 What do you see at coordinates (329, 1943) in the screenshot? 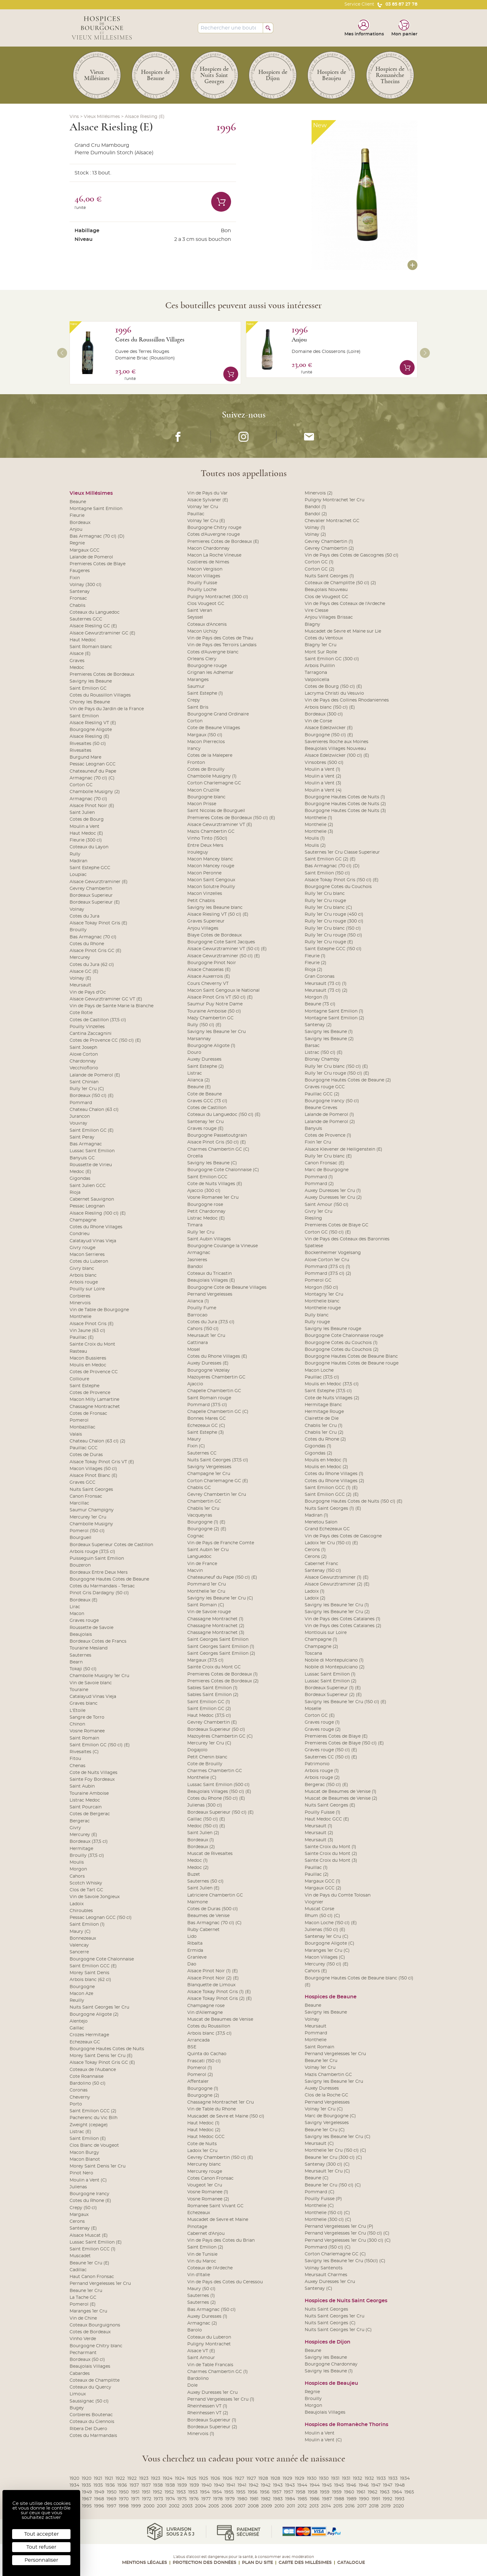
I see `Bourgogne Aligote (C)` at bounding box center [329, 1943].